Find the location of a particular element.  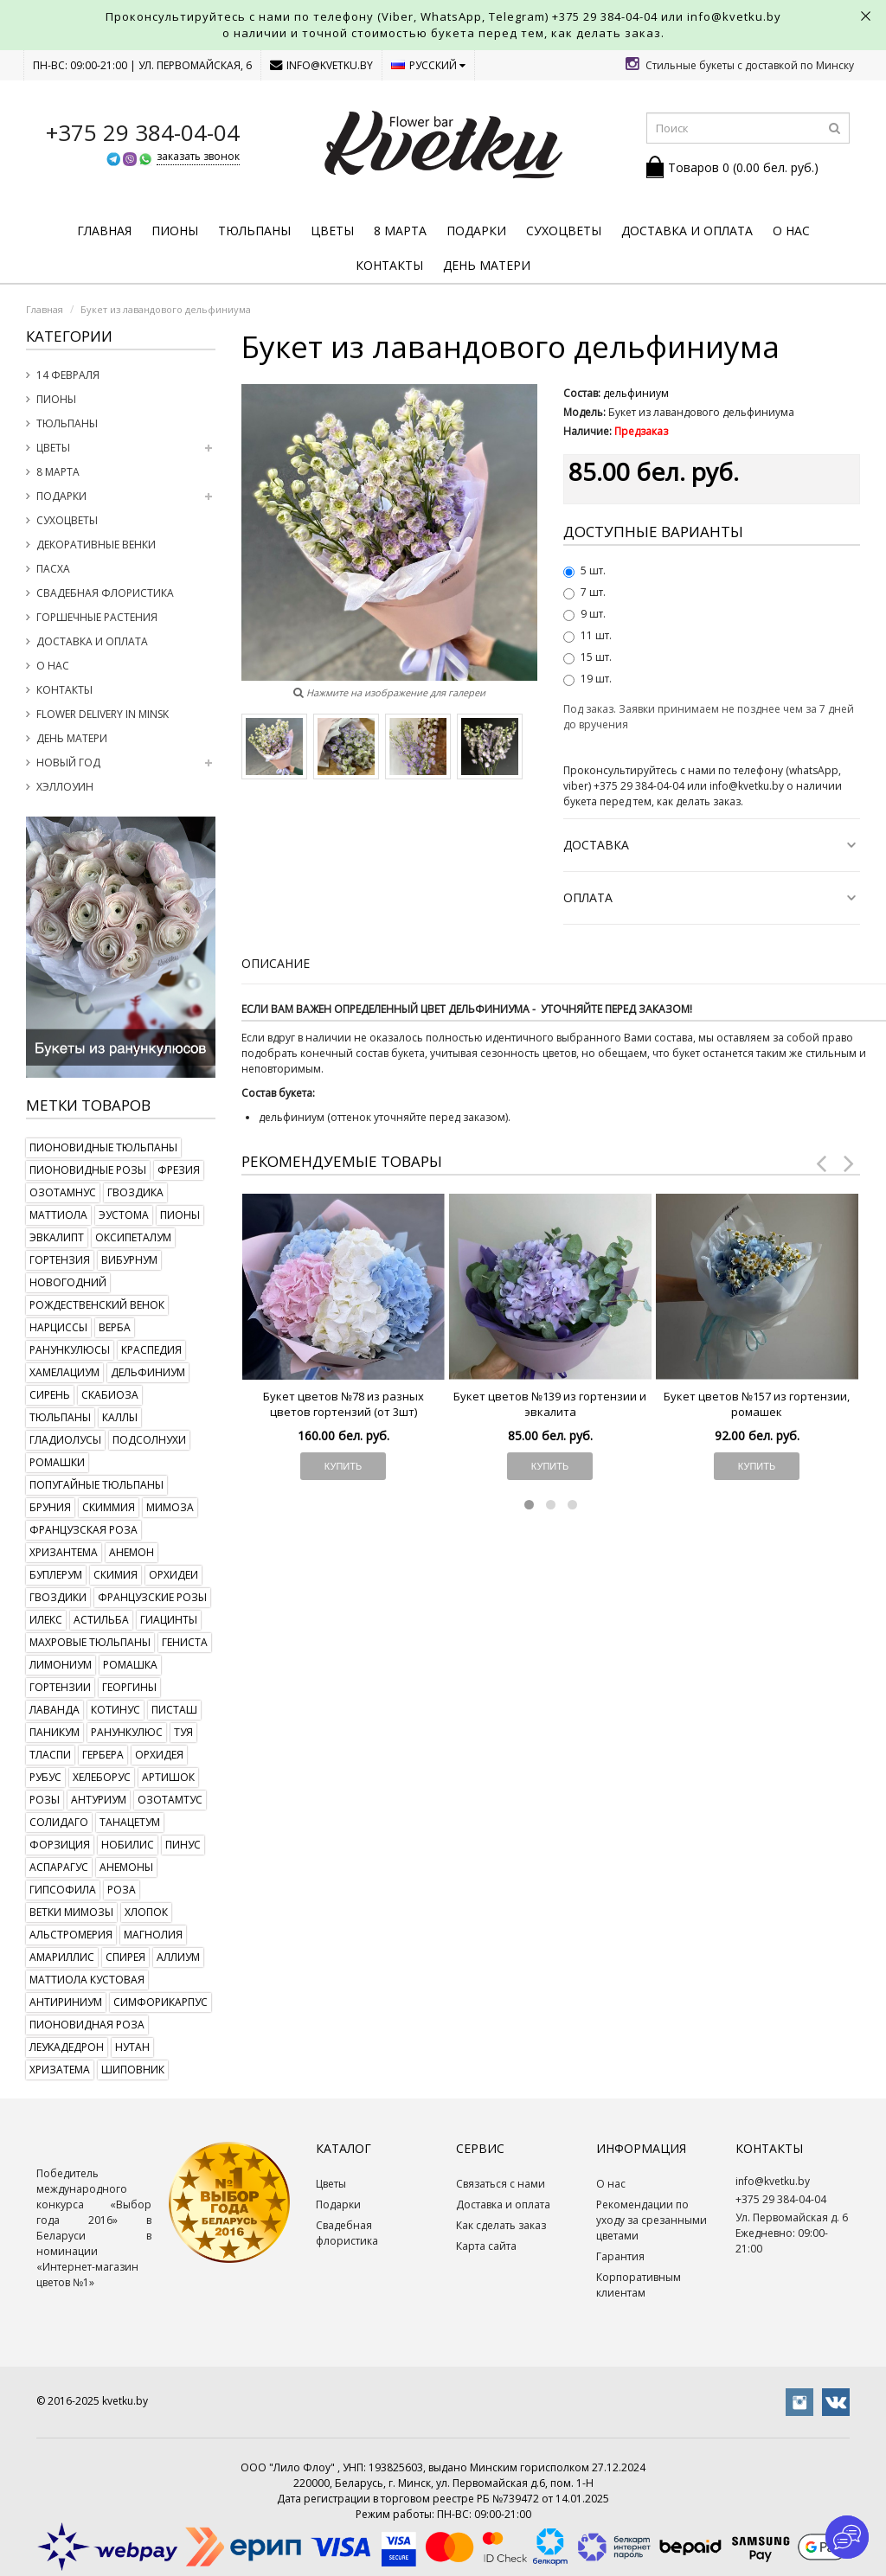

форзиция is located at coordinates (59, 1844).